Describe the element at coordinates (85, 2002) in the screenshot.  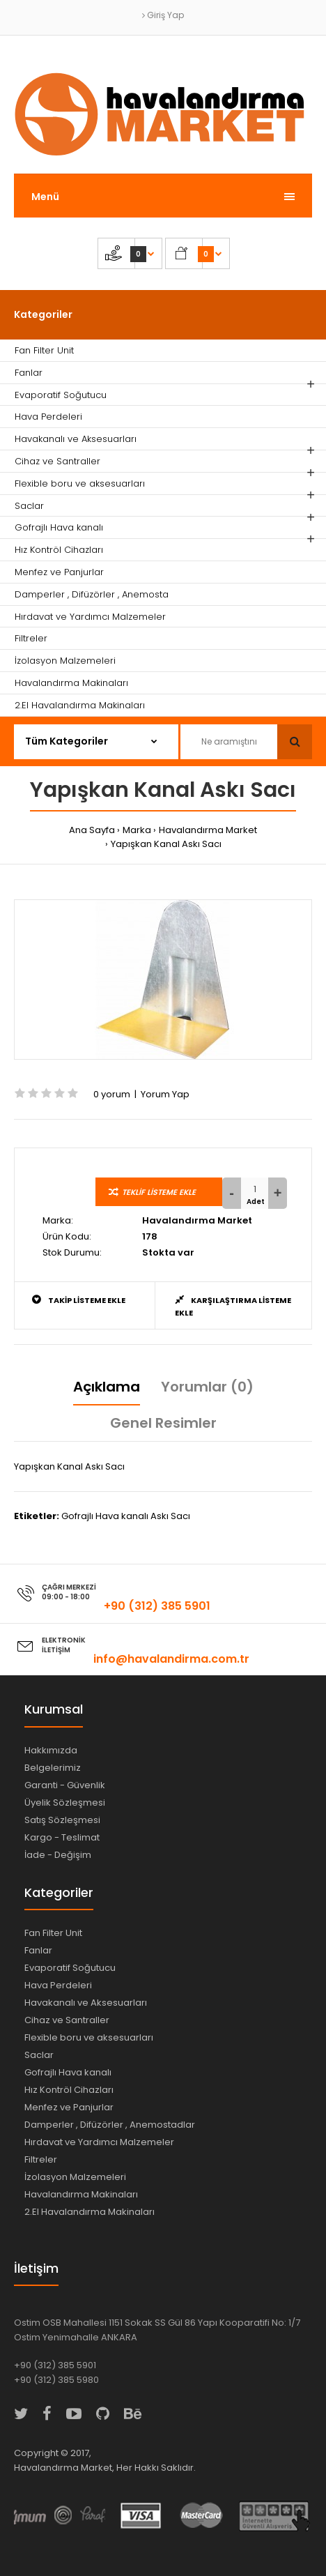
I see `Havakanalı ve Aksesuarları` at that location.